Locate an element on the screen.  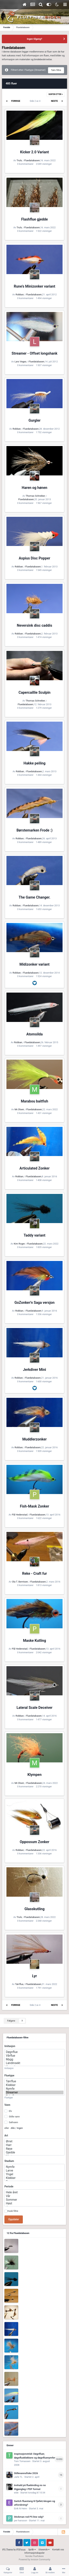
Språk is located at coordinates (32, 2549).